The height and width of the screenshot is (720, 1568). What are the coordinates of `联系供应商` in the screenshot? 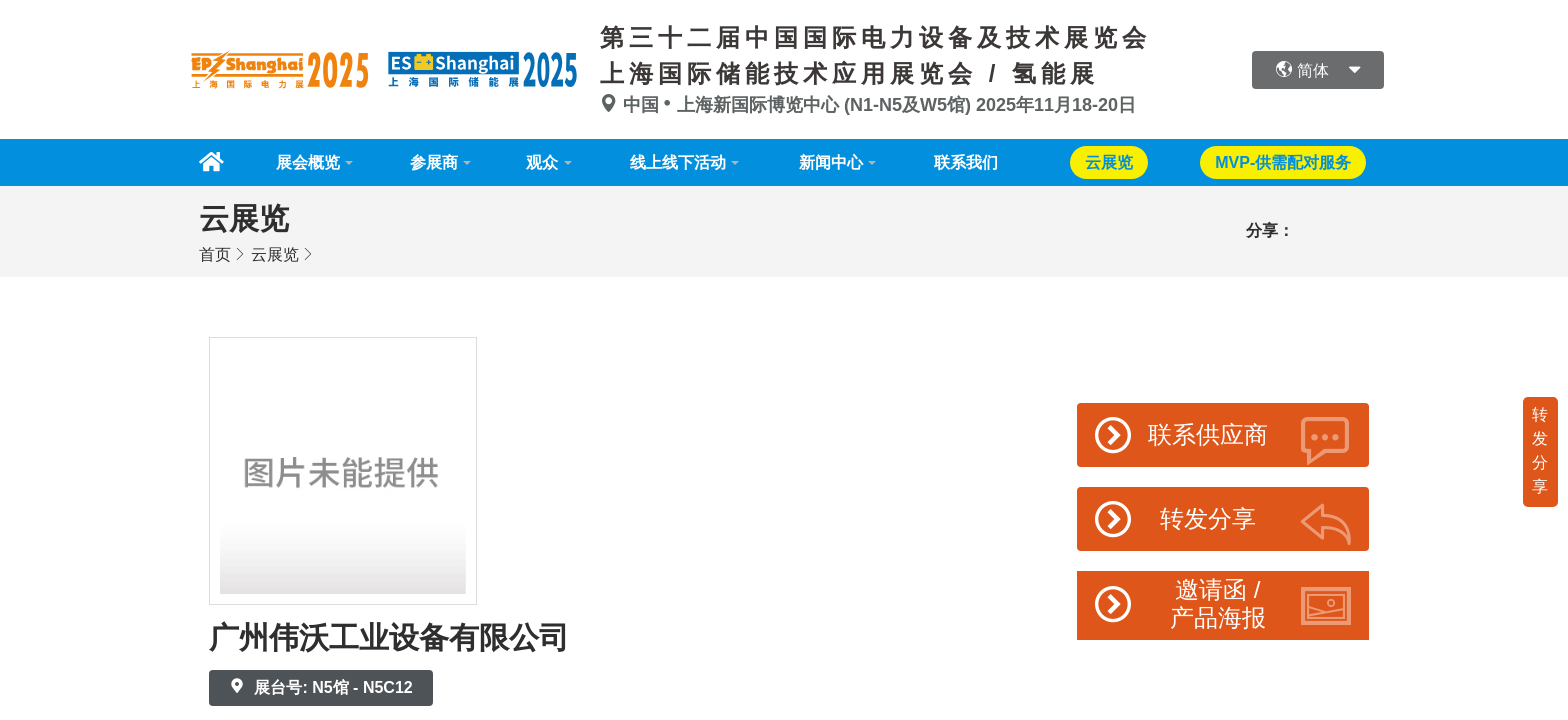 It's located at (1223, 439).